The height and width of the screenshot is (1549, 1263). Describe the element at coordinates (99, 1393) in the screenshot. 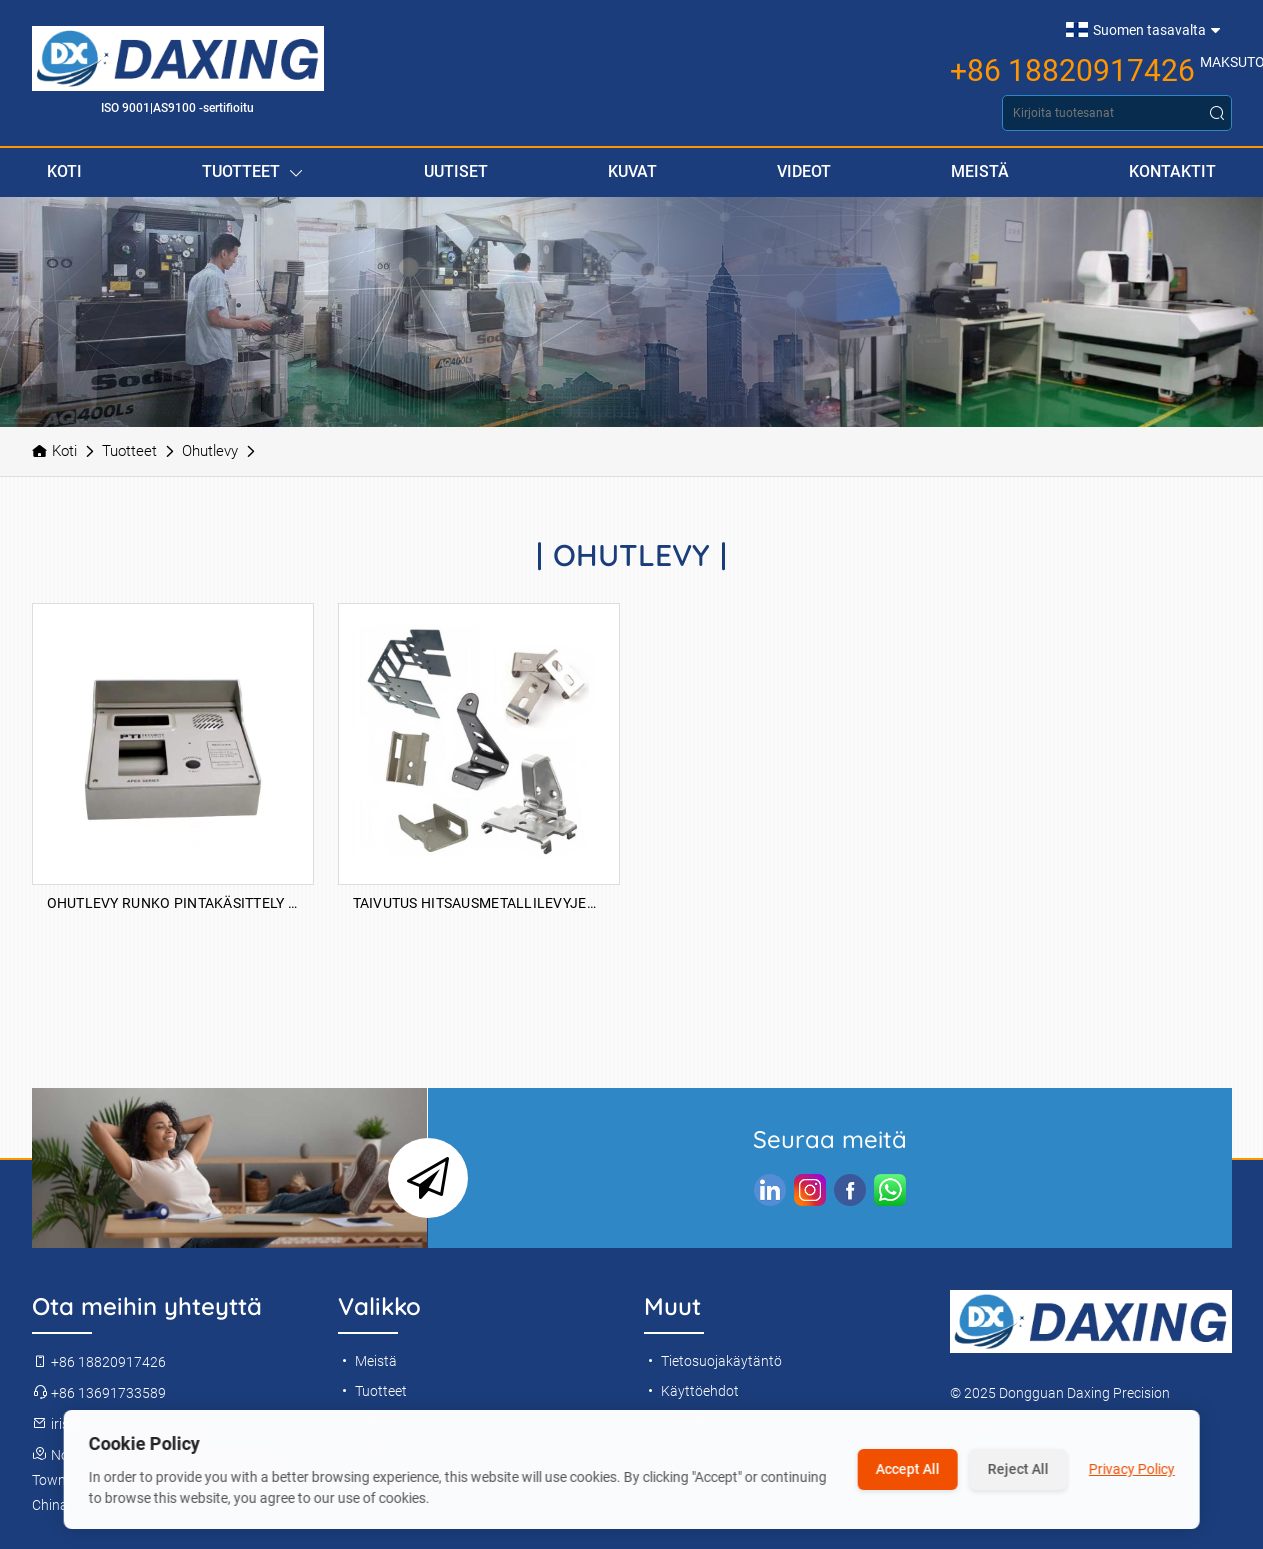

I see `+86 13691733589` at that location.